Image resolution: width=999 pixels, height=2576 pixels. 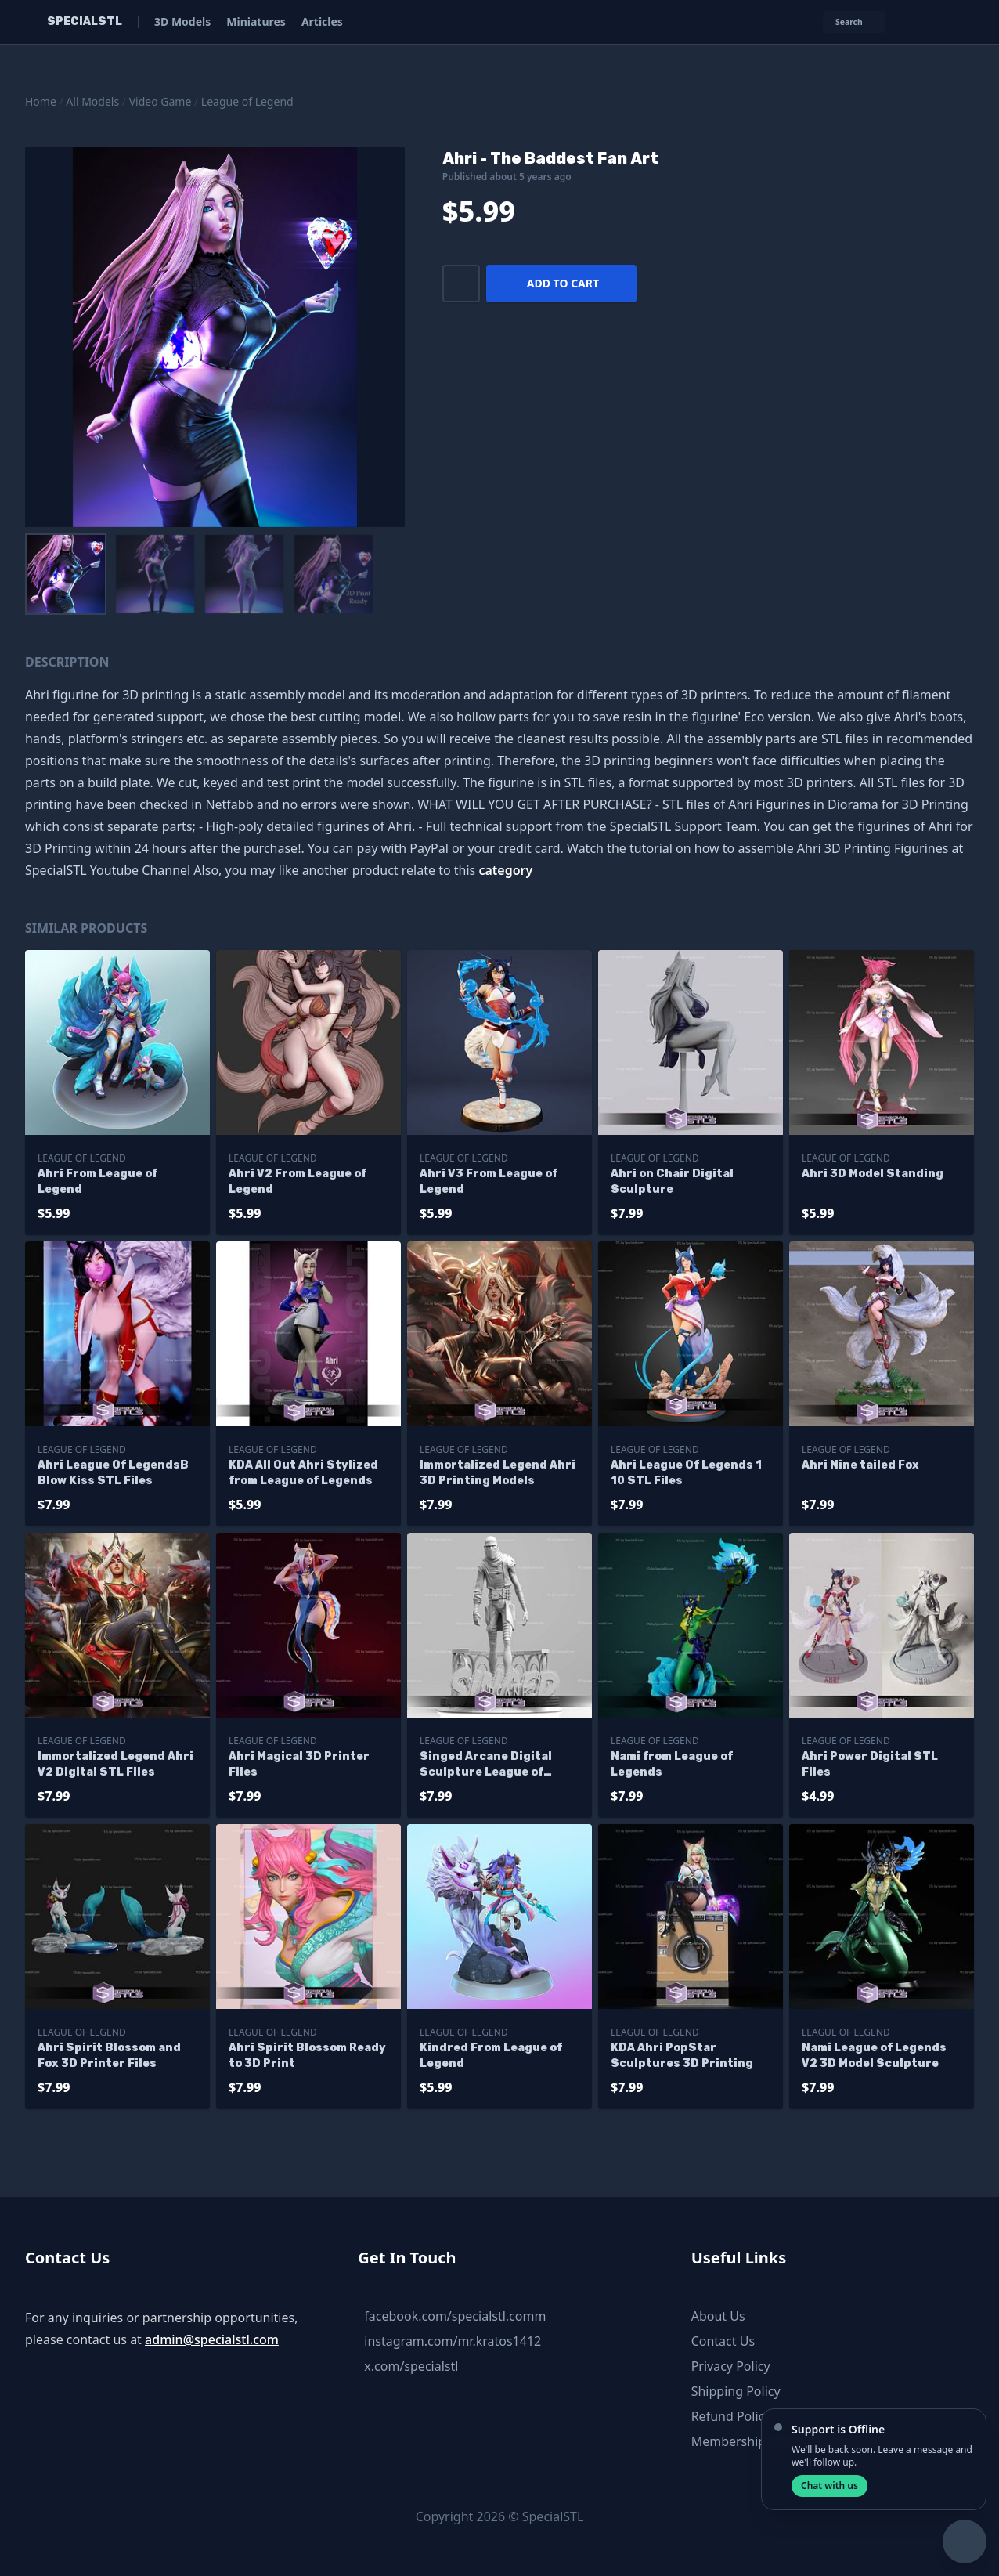 I want to click on Ahri League Of LegendsB Blow Kiss STL Files, so click(x=113, y=1472).